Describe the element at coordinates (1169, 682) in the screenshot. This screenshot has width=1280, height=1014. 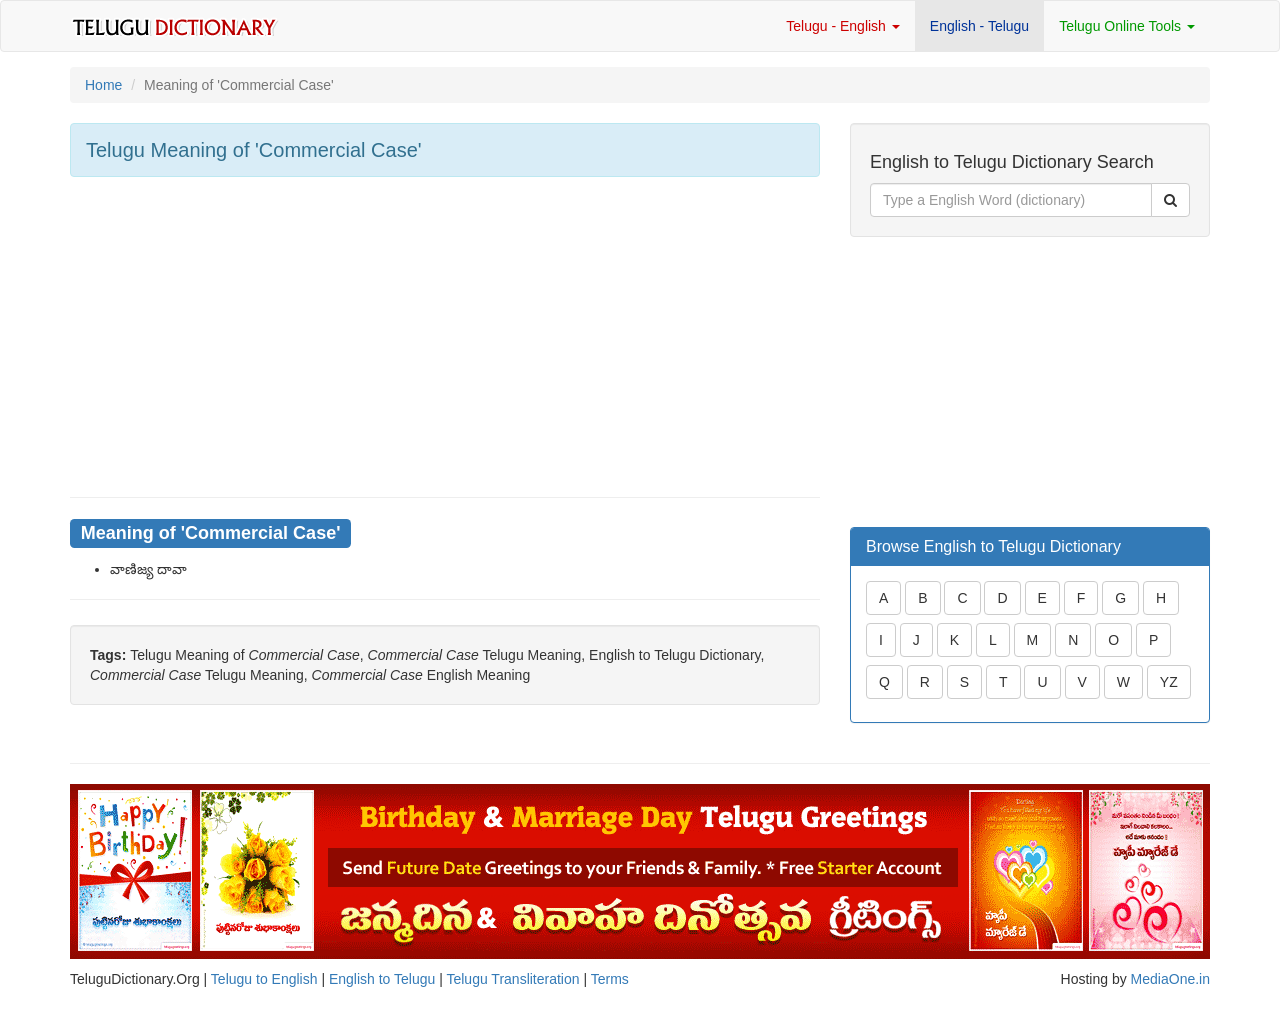
I see `YZ` at that location.